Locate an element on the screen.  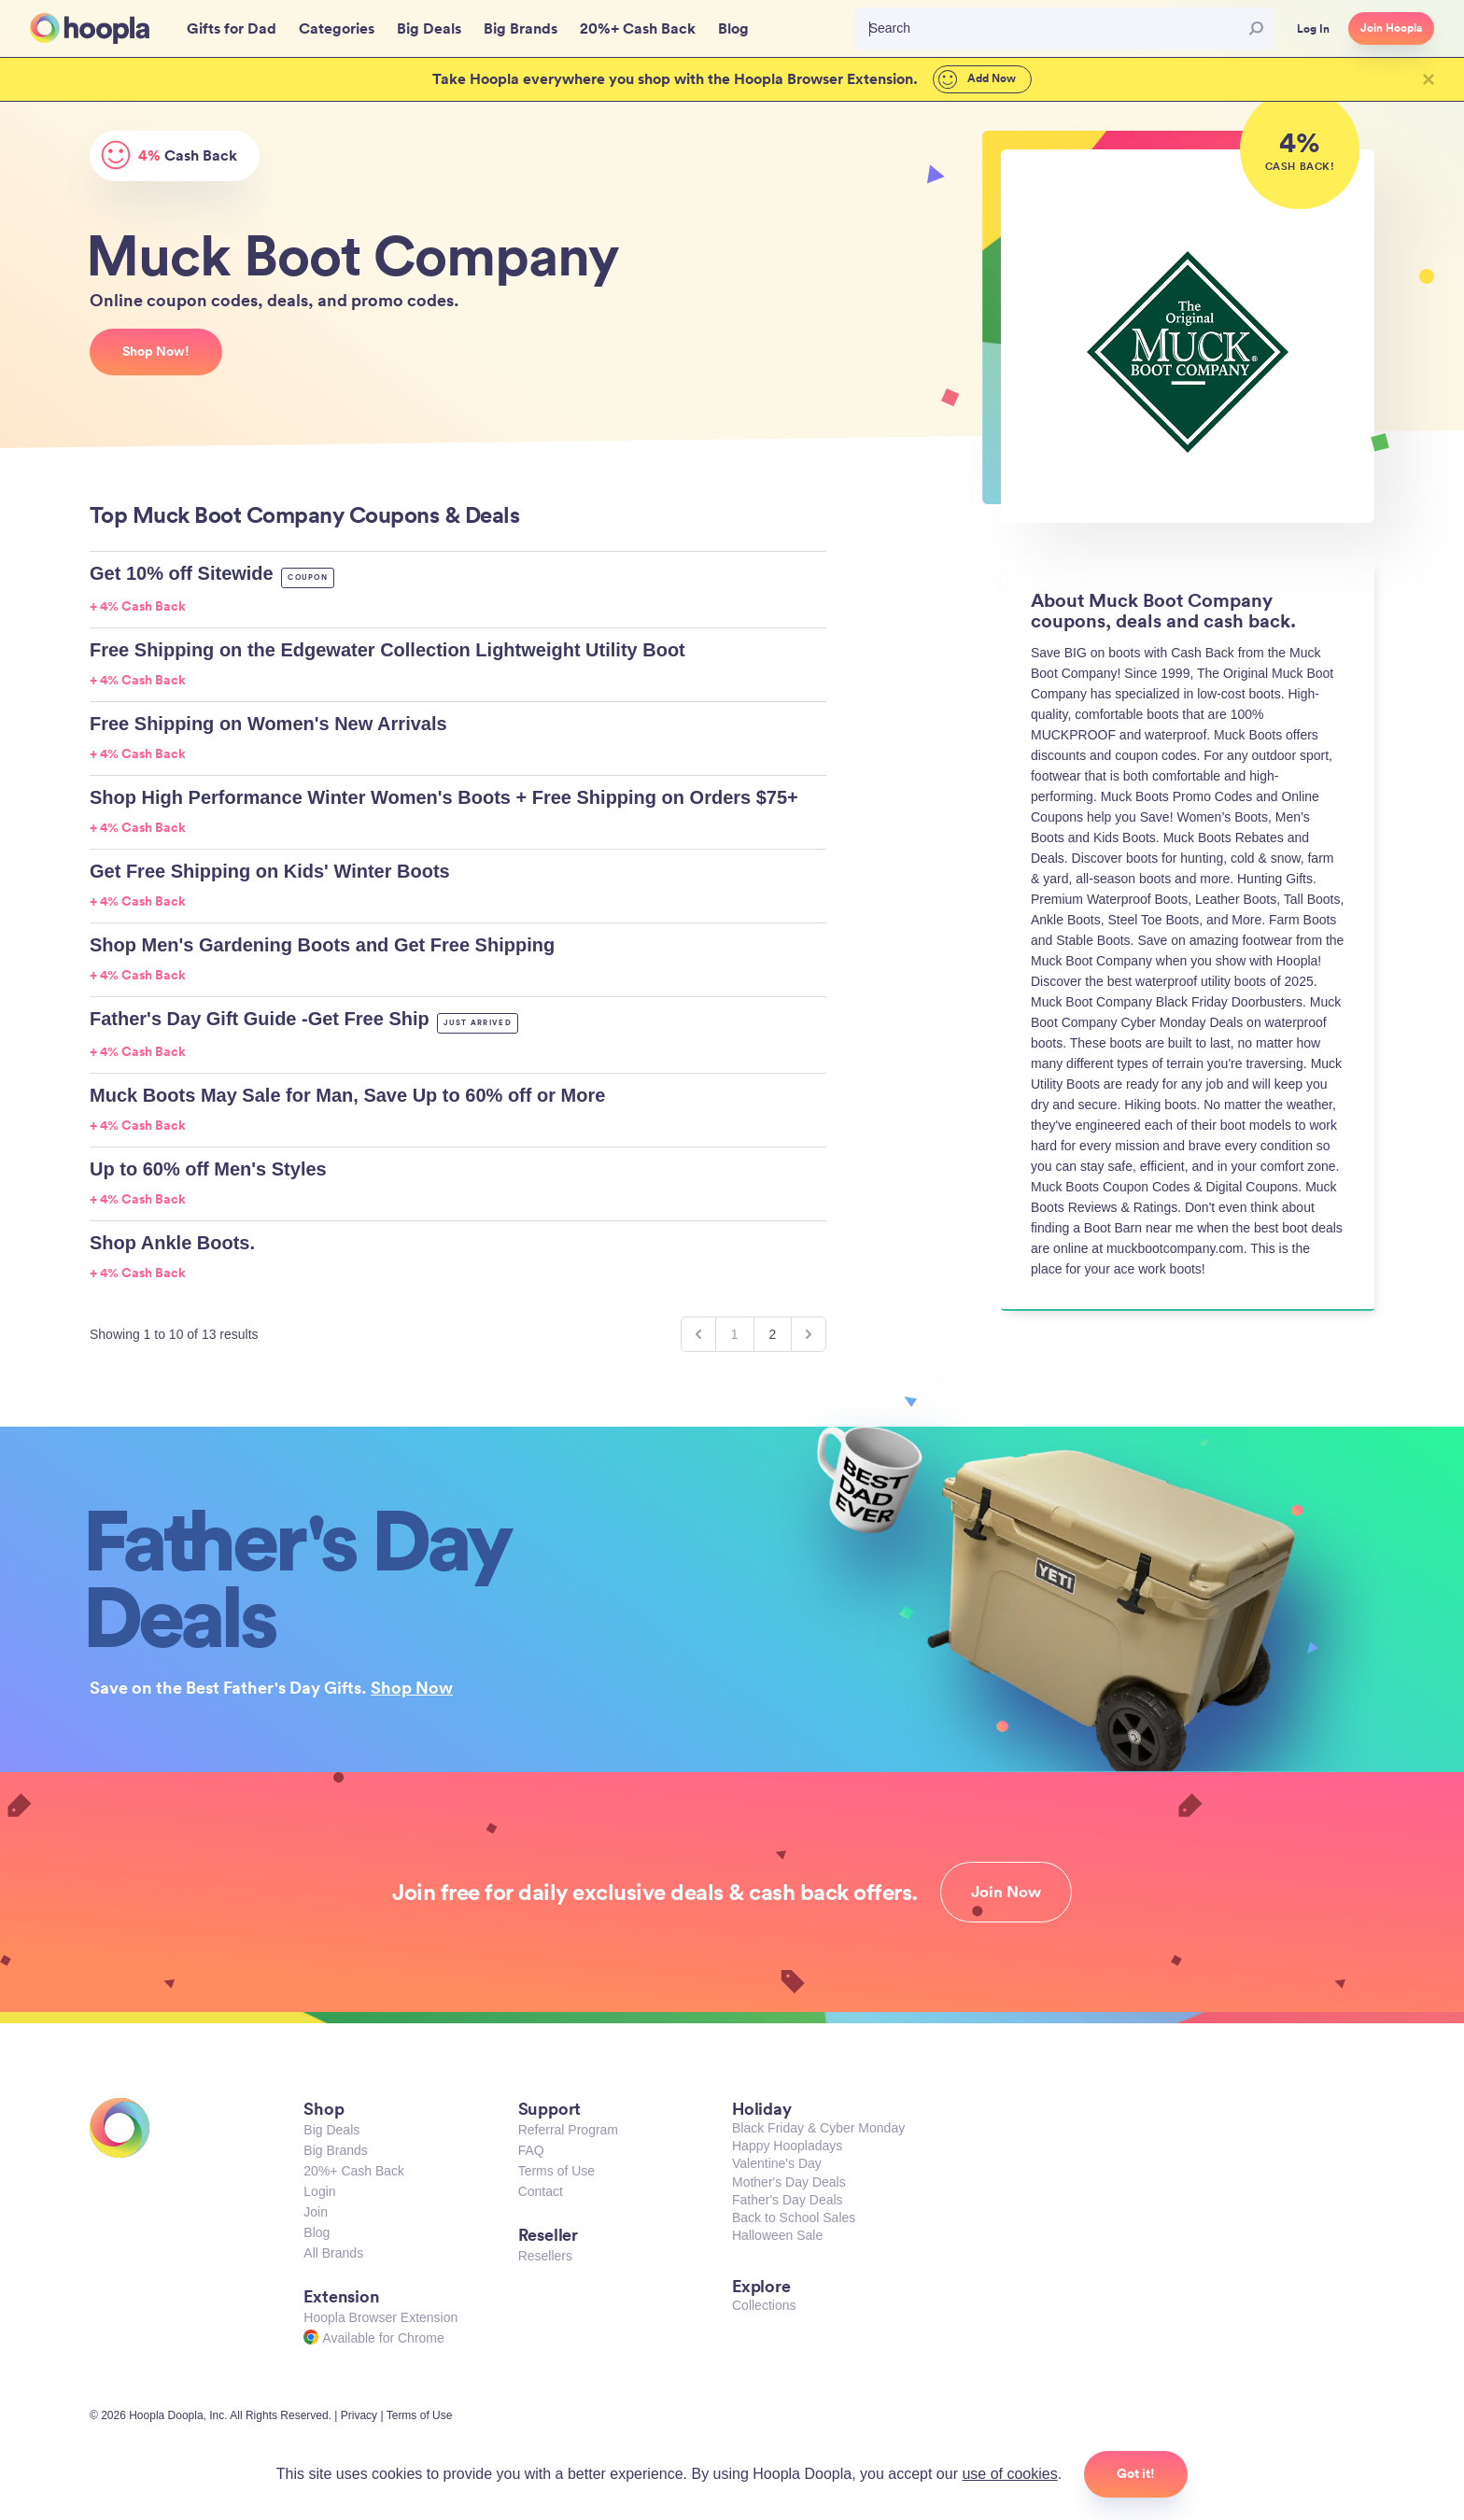
Big Brands is located at coordinates (335, 2150).